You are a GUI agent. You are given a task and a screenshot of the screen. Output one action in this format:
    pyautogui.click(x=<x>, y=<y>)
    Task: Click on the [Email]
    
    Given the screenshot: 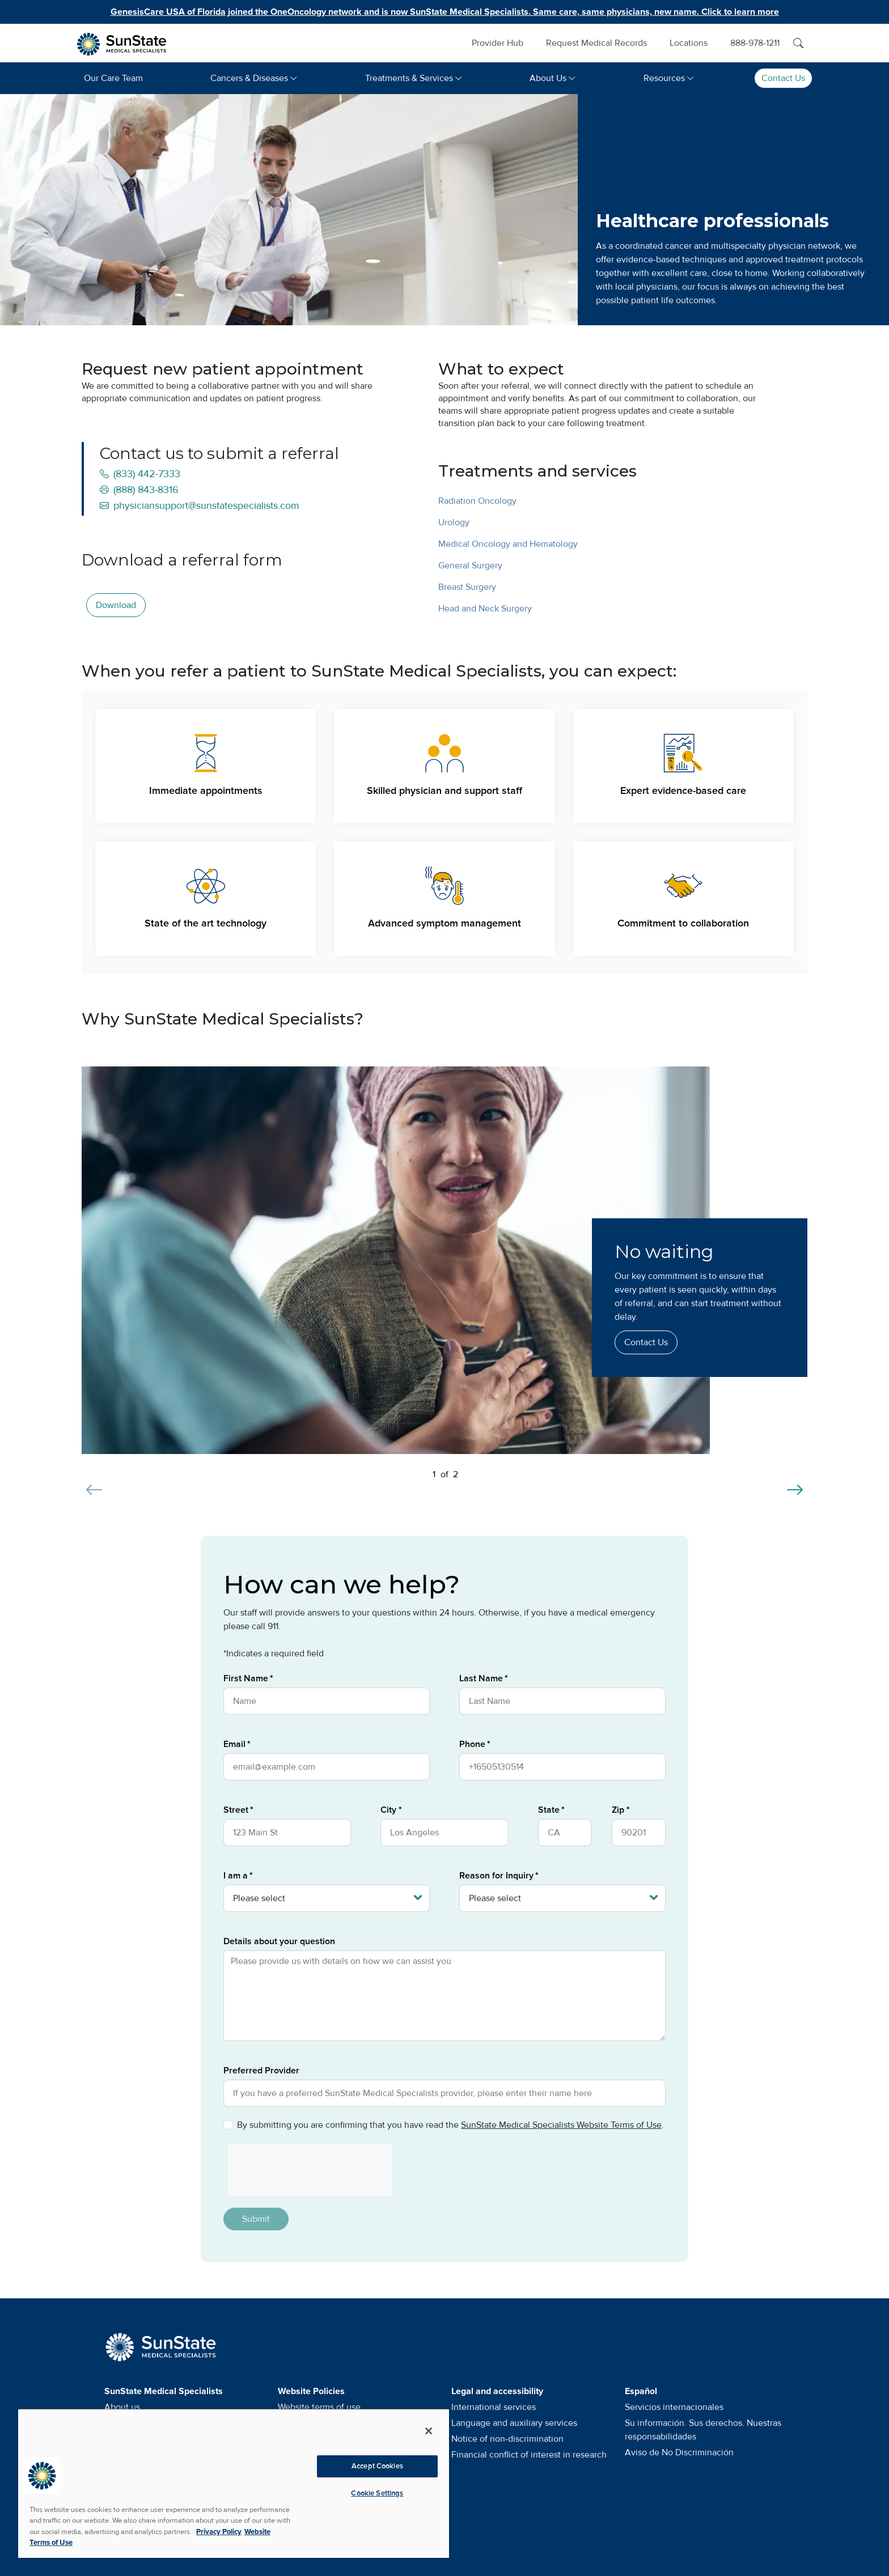 What is the action you would take?
    pyautogui.click(x=326, y=1766)
    